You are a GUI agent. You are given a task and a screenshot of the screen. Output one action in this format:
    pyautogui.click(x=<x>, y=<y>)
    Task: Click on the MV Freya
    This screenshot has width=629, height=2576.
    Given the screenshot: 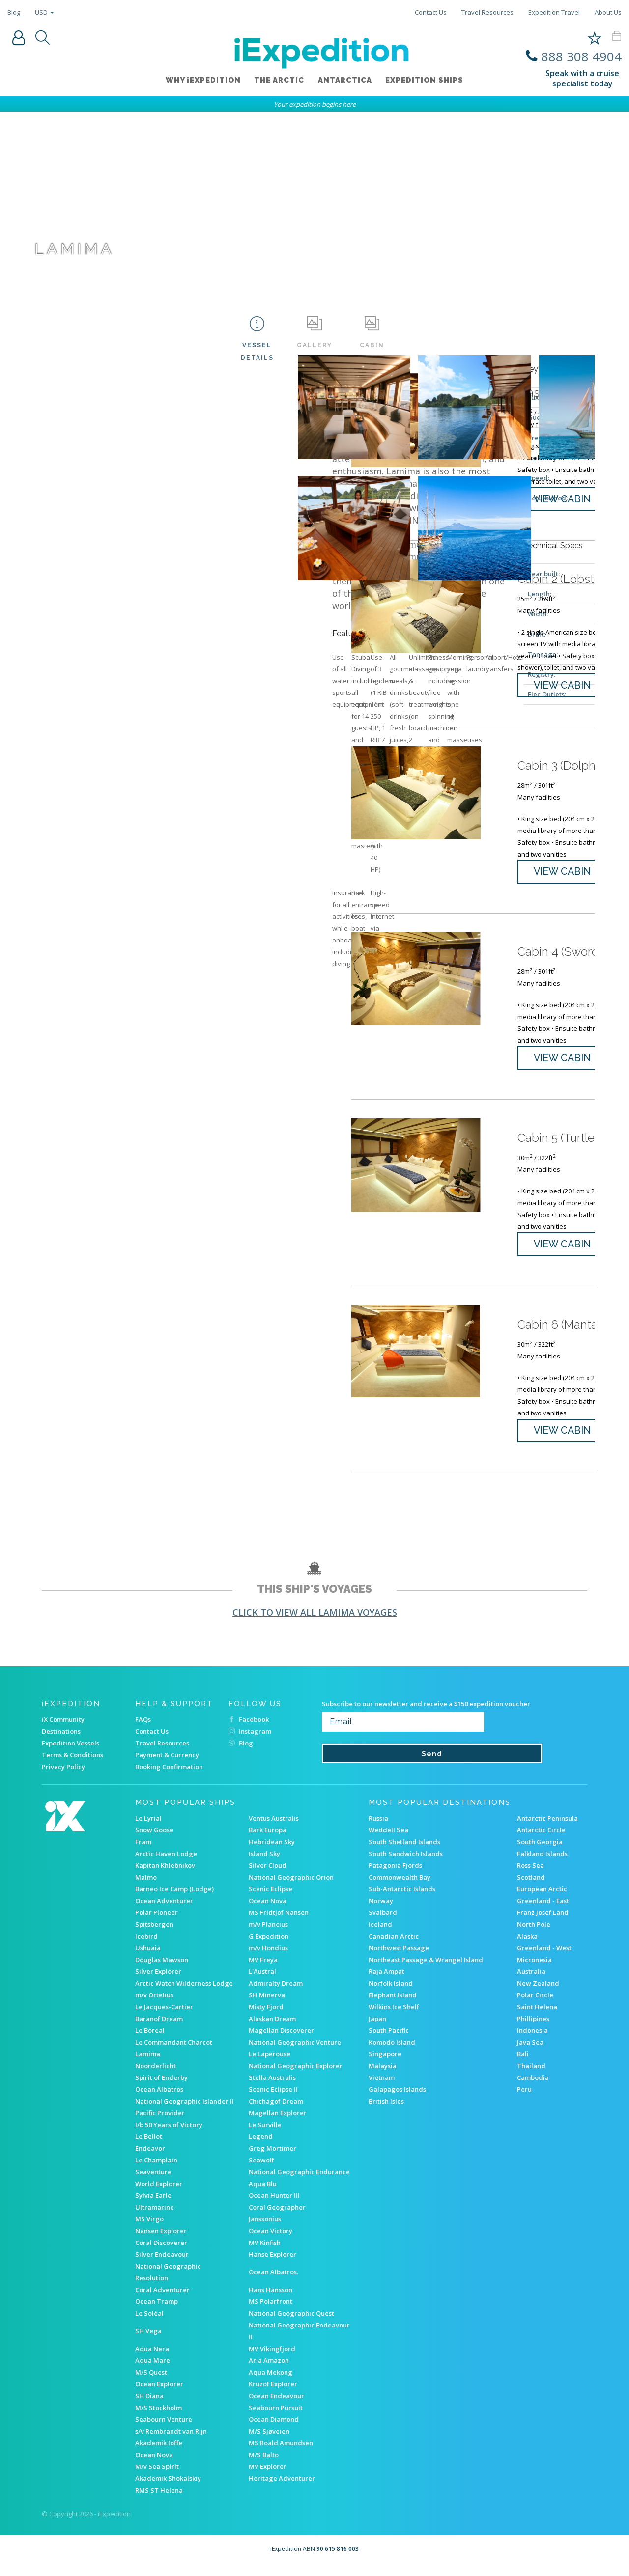 What is the action you would take?
    pyautogui.click(x=263, y=1971)
    